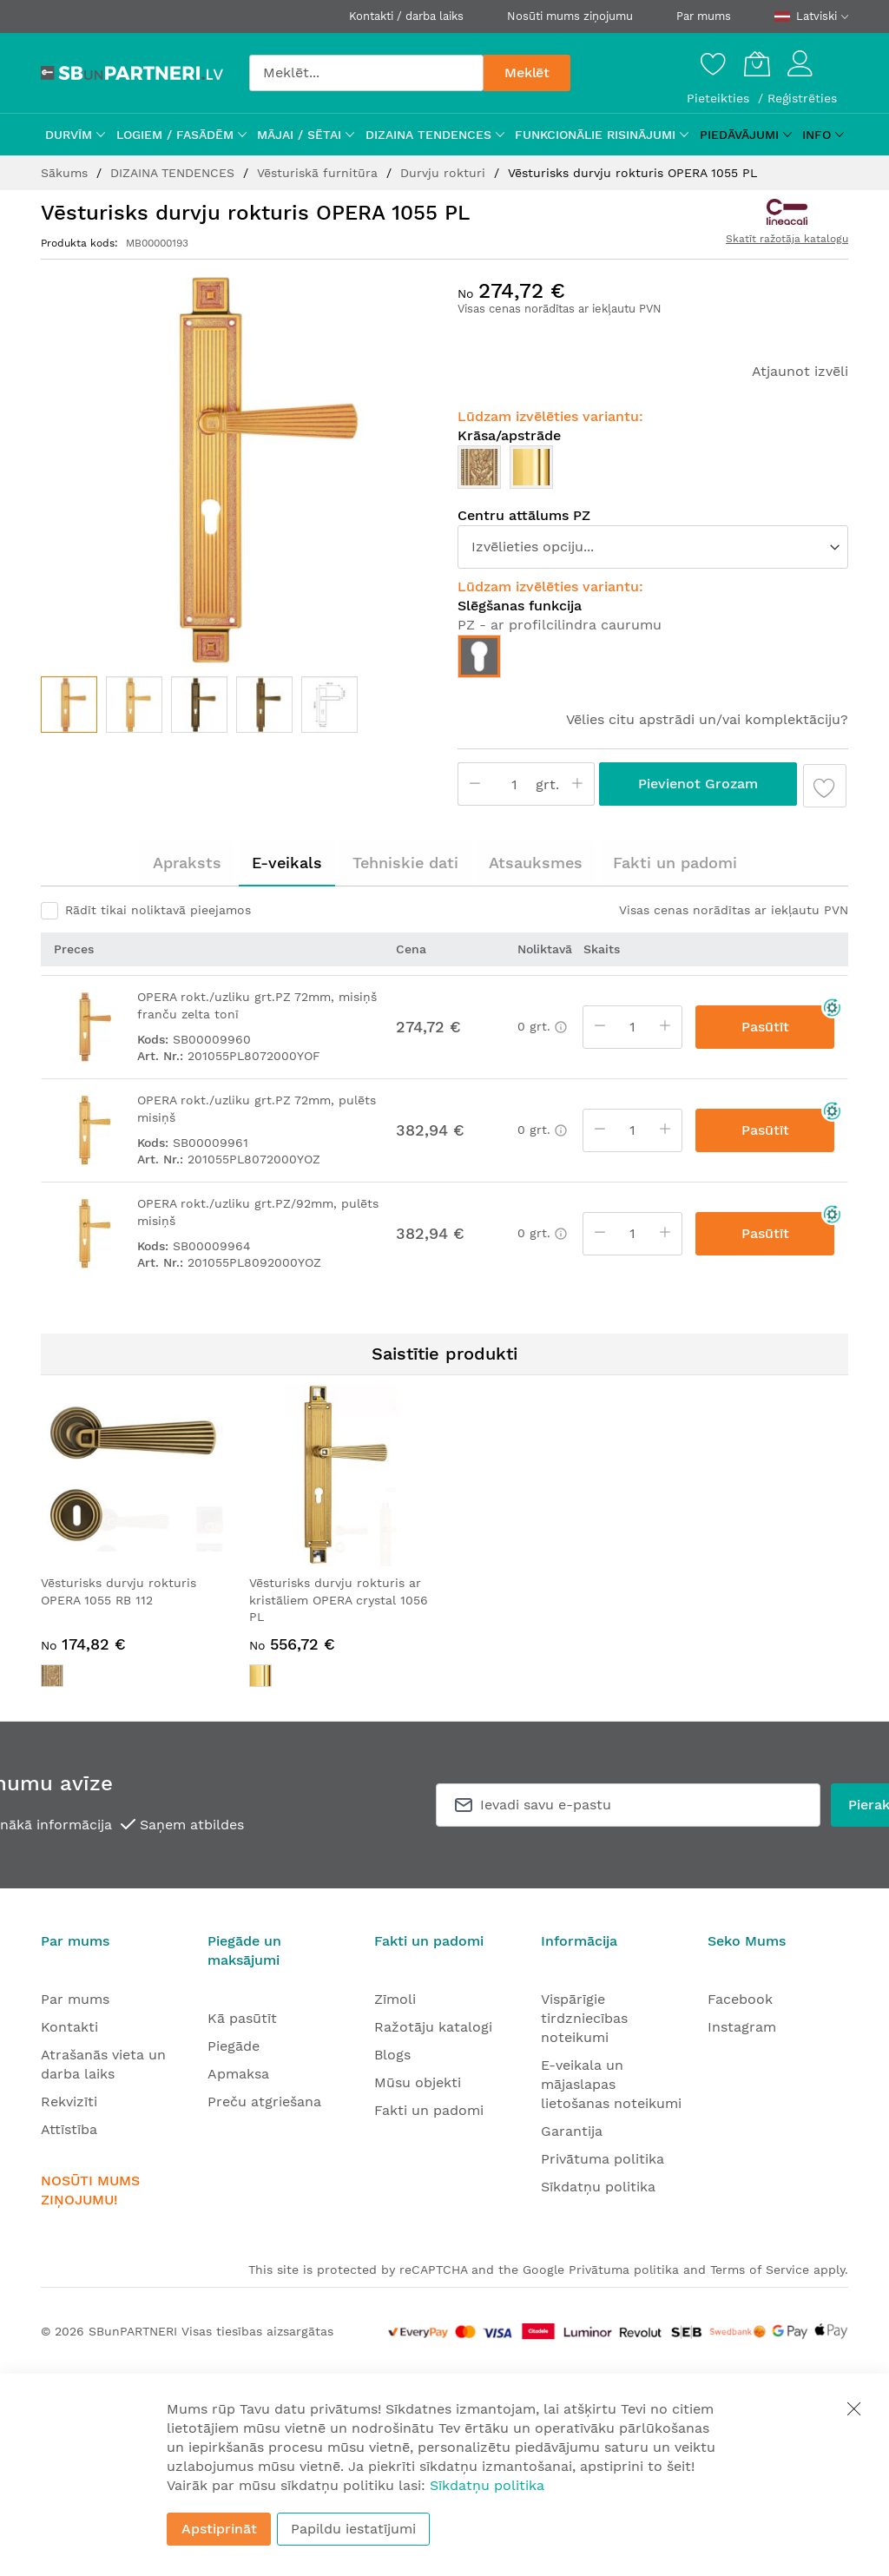 The image size is (889, 2576). Describe the element at coordinates (406, 16) in the screenshot. I see `Kontakti / darba laiks` at that location.